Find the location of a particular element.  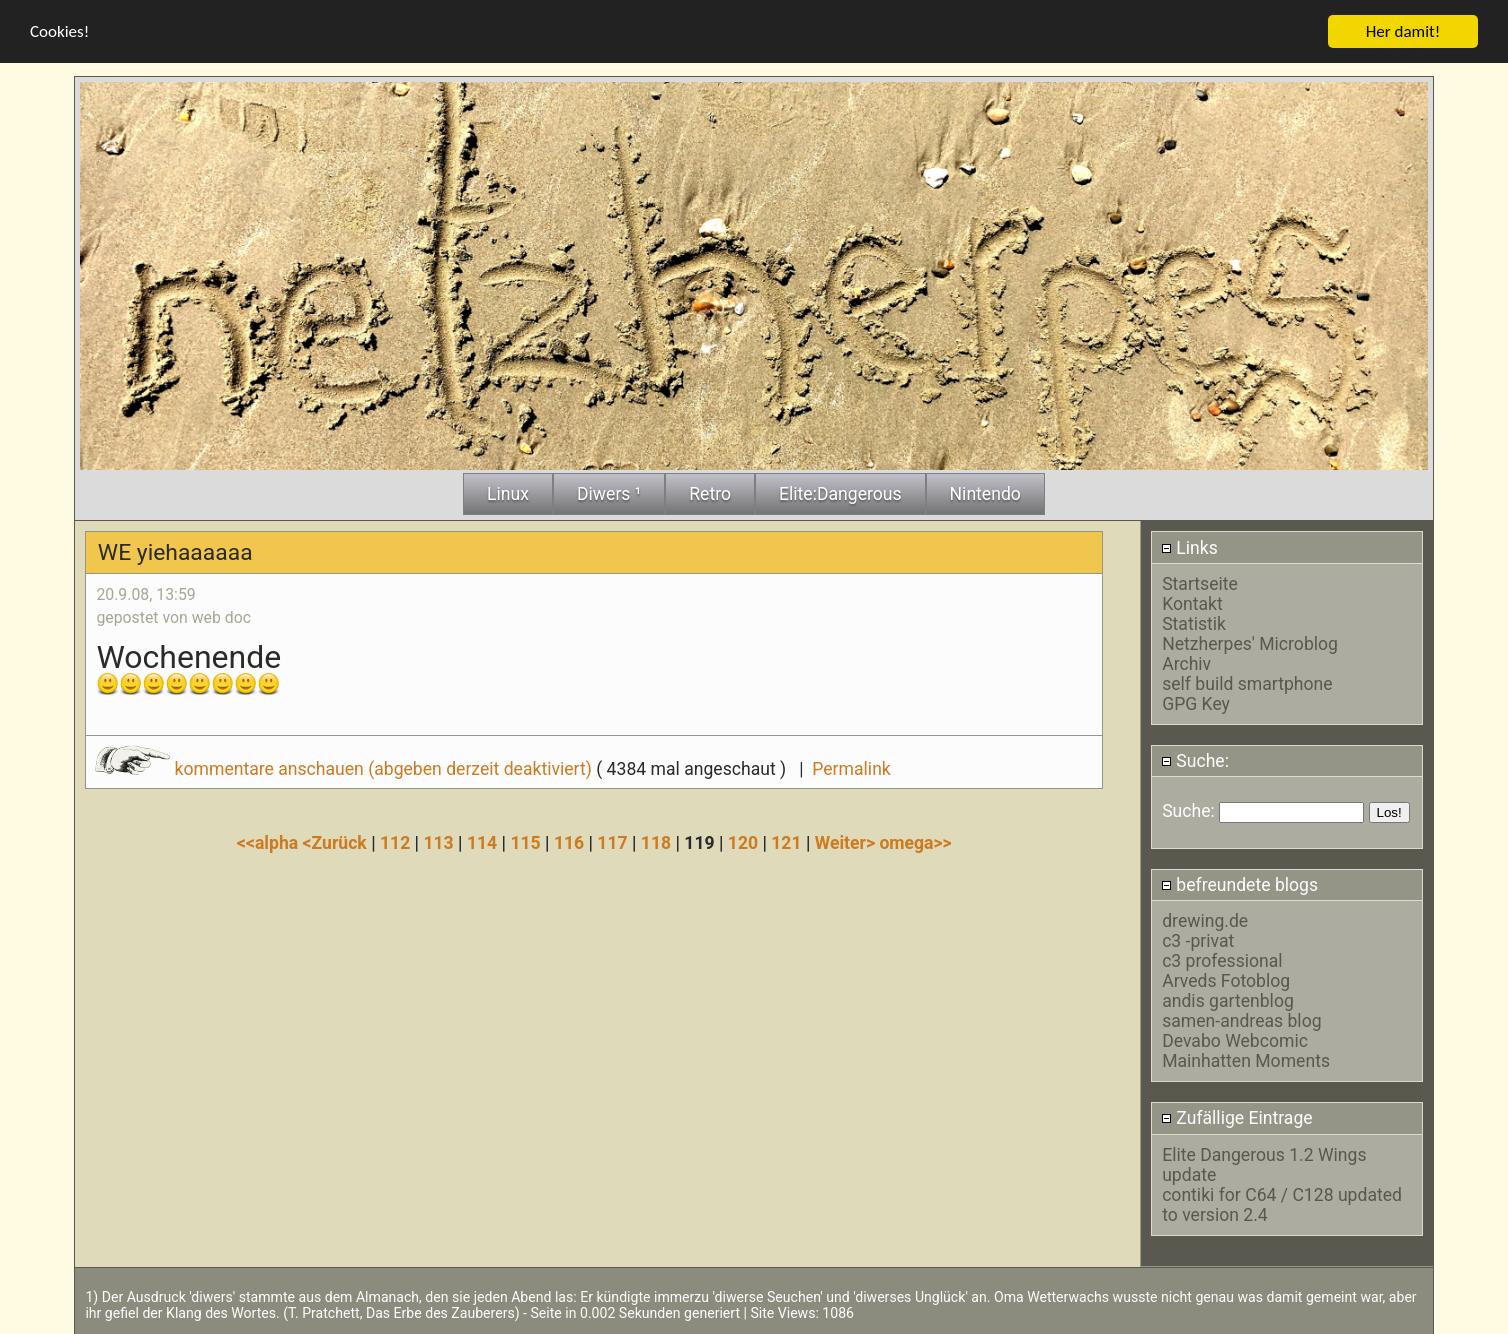

<<alpha is located at coordinates (270, 842).